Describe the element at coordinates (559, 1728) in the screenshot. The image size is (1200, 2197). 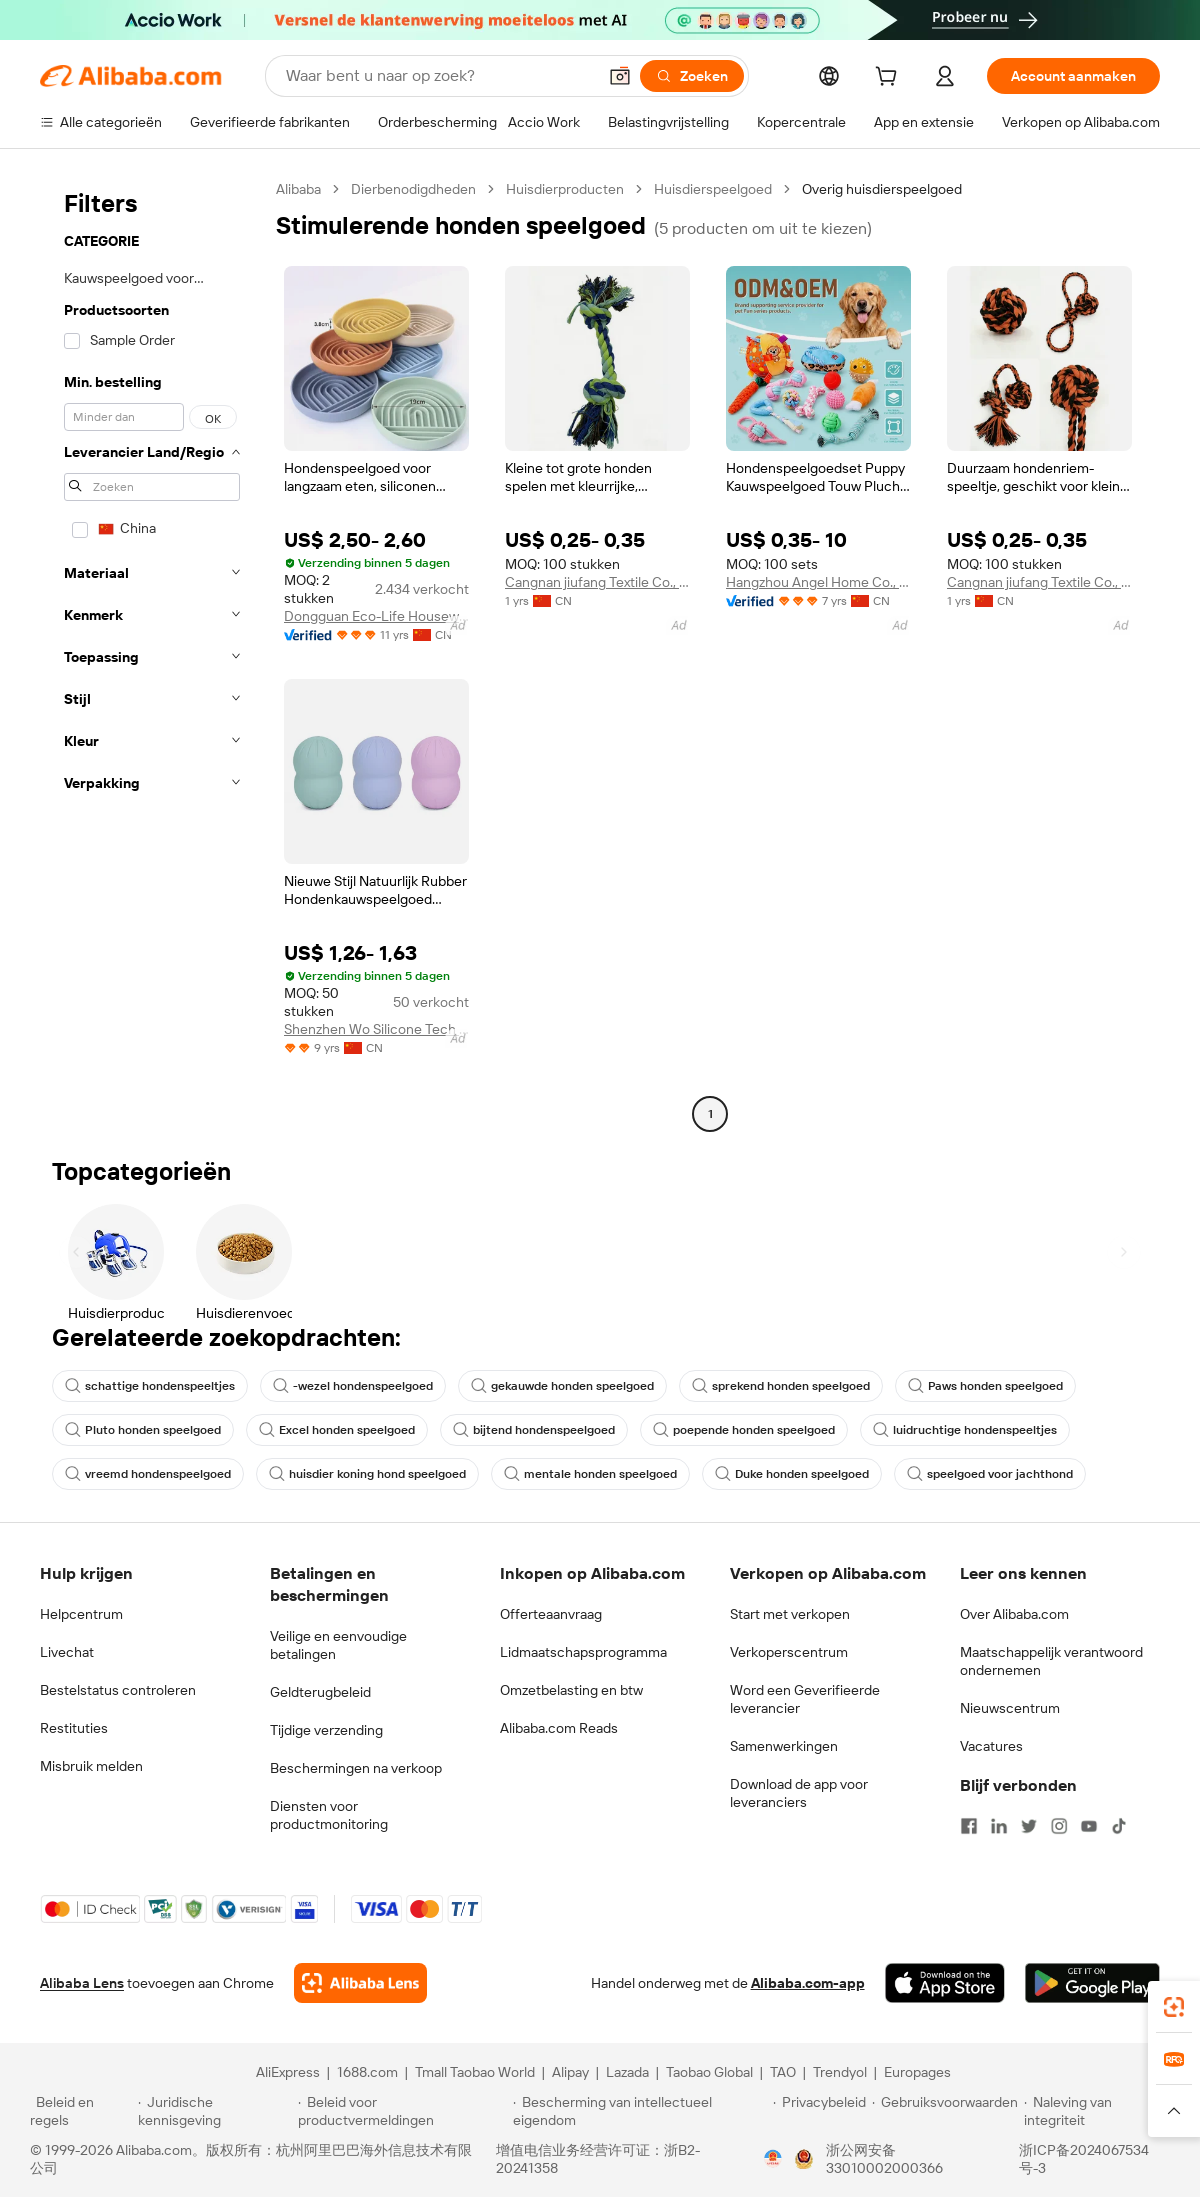
I see `Alibaba.com Reads` at that location.